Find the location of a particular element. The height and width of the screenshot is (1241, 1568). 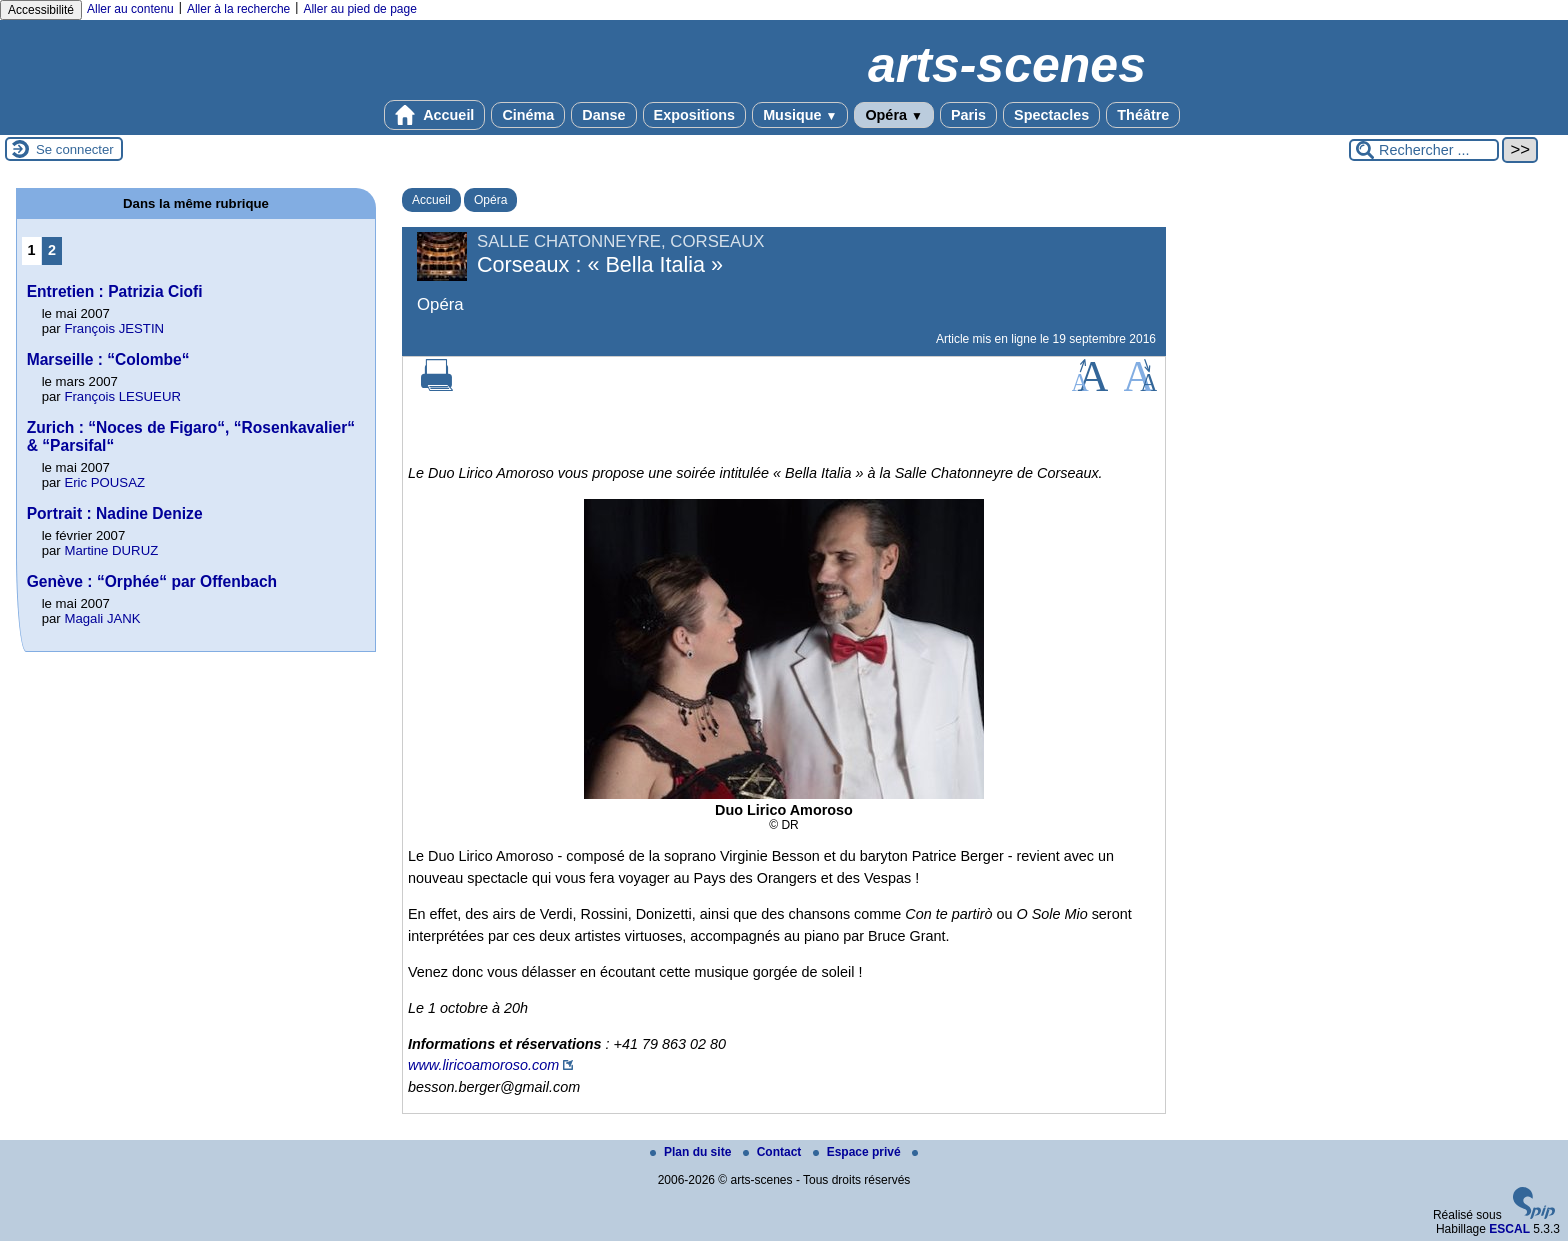

Accueil is located at coordinates (435, 115).